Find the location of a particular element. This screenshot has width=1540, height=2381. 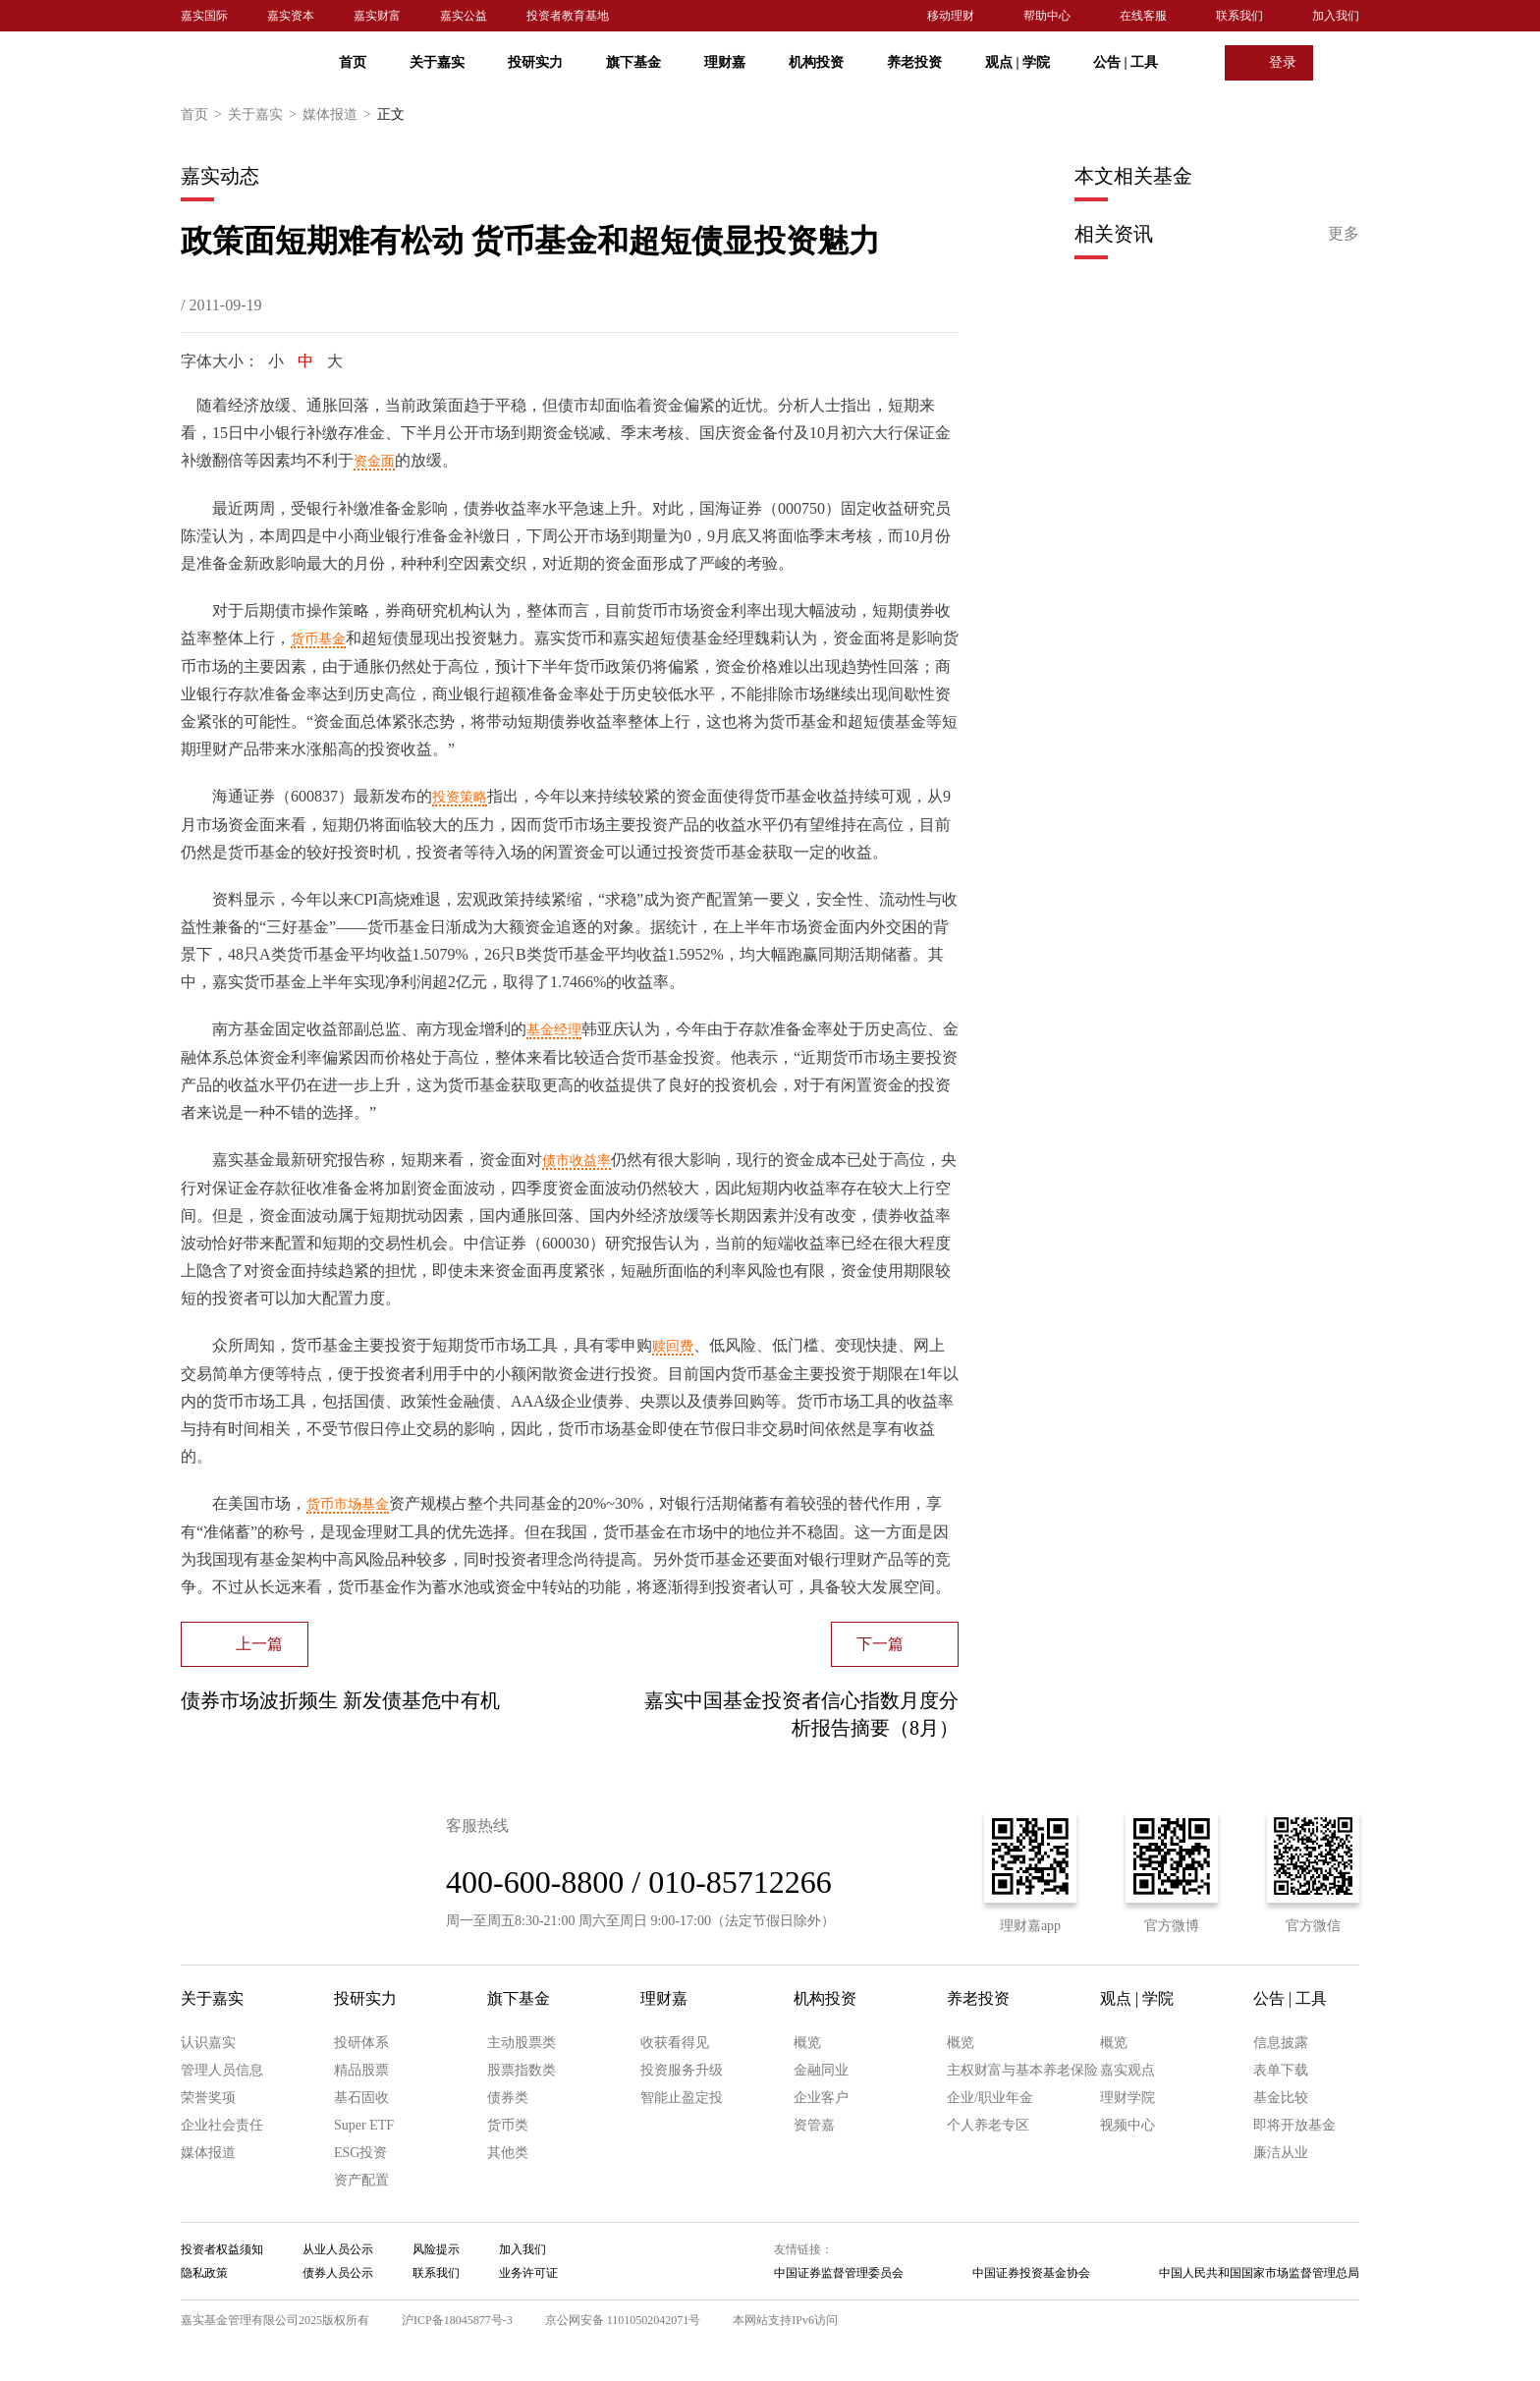

养老投资 is located at coordinates (914, 62).